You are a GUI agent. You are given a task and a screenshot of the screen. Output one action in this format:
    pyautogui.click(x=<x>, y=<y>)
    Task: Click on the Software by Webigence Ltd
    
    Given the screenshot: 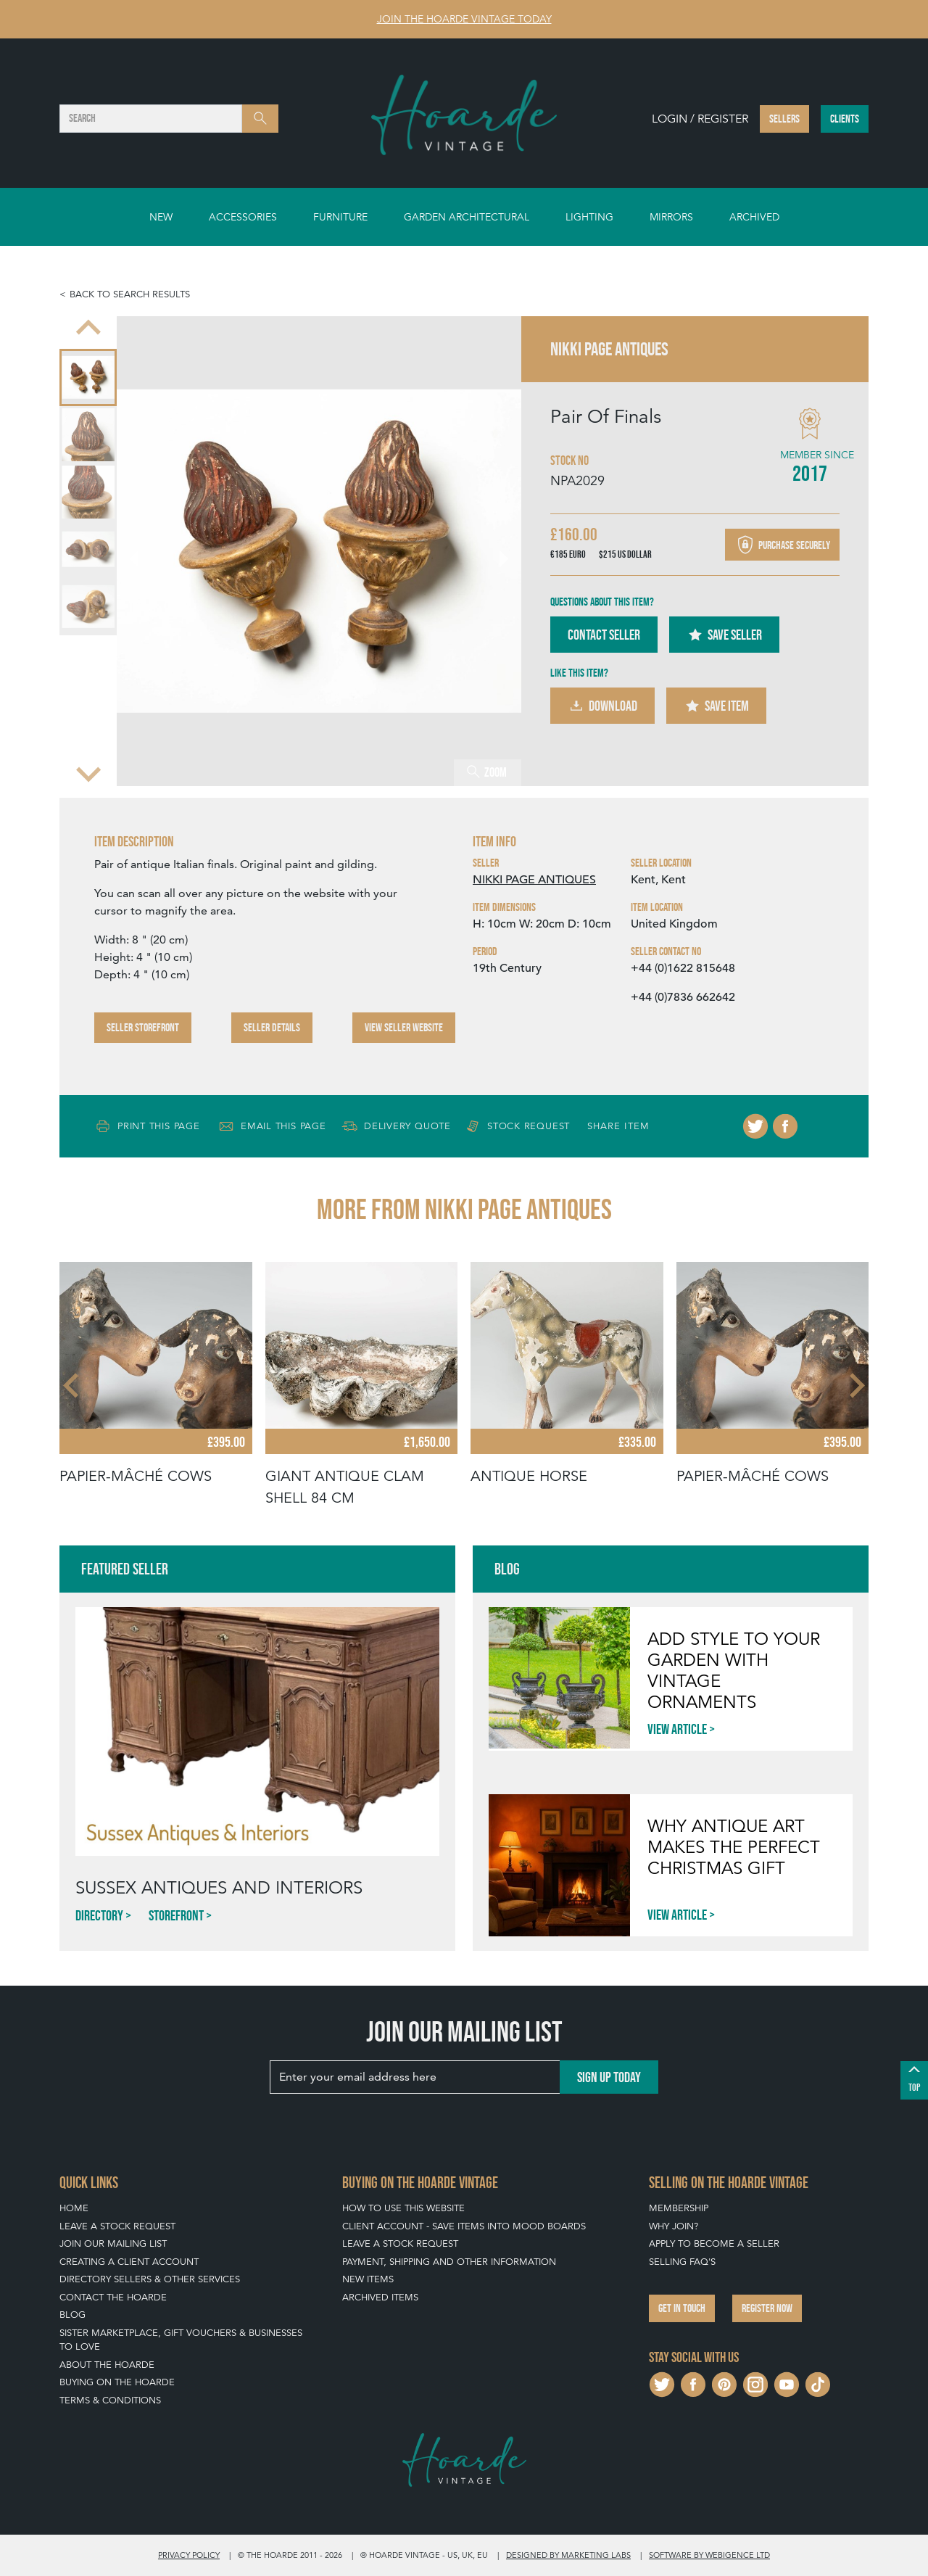 What is the action you would take?
    pyautogui.click(x=709, y=2555)
    